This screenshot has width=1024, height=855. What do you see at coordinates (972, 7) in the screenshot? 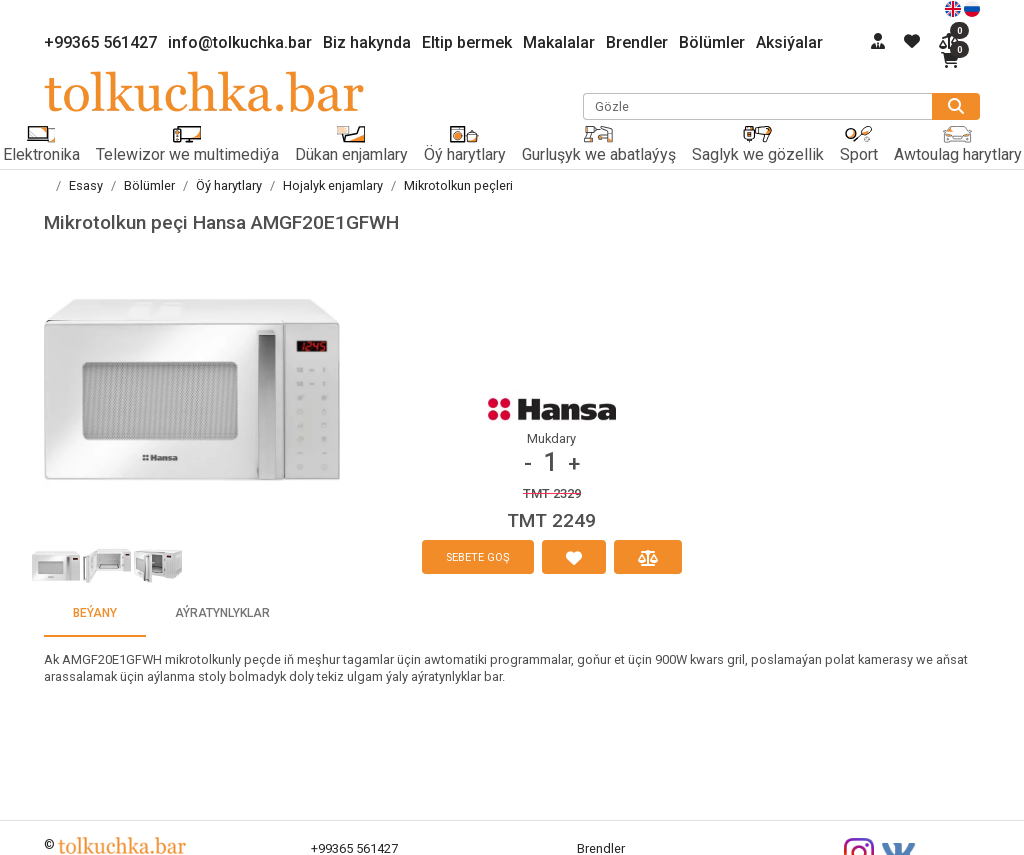
I see `[русский]` at bounding box center [972, 7].